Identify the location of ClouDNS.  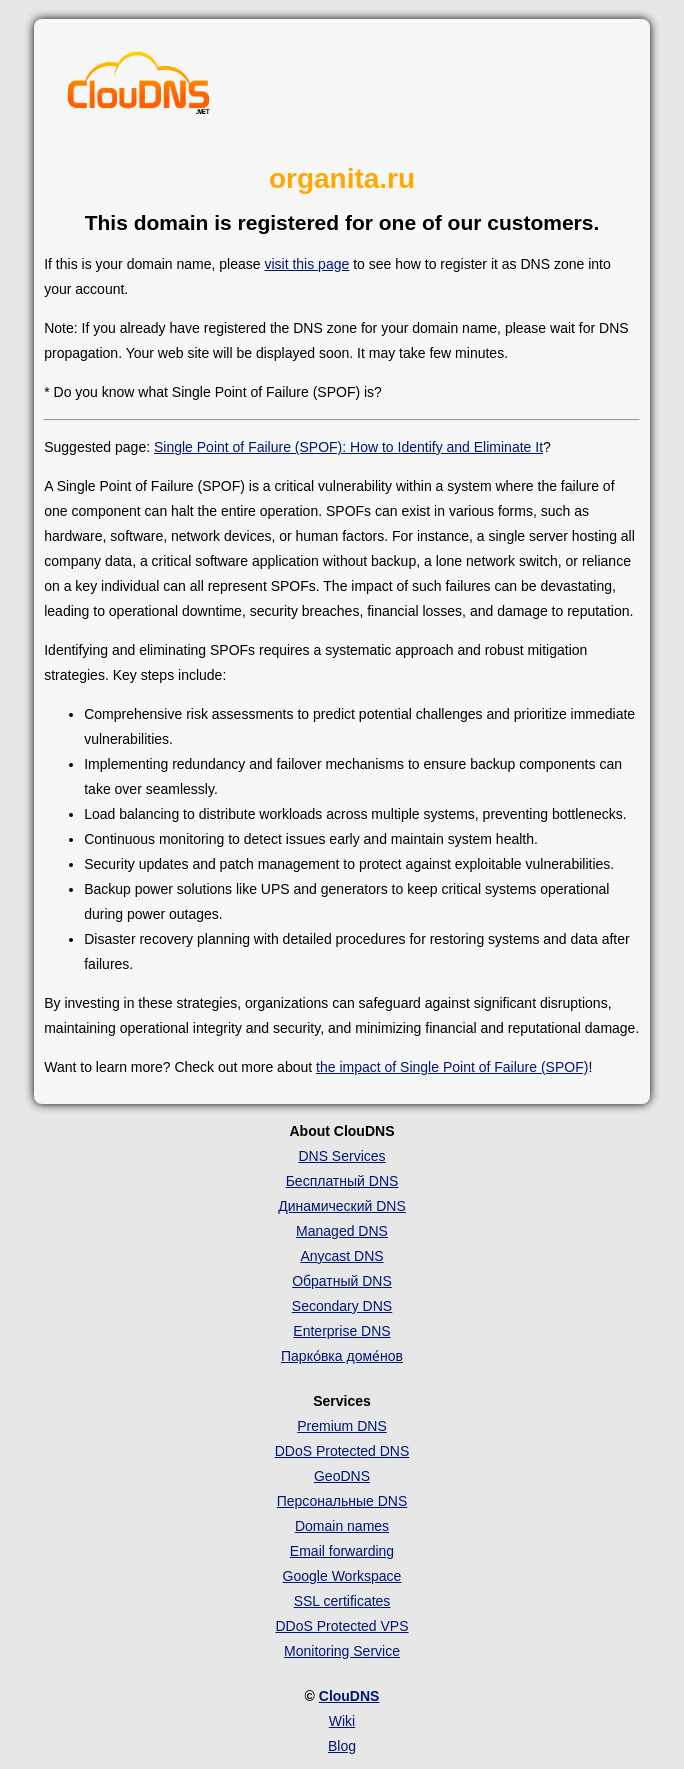
(349, 1696).